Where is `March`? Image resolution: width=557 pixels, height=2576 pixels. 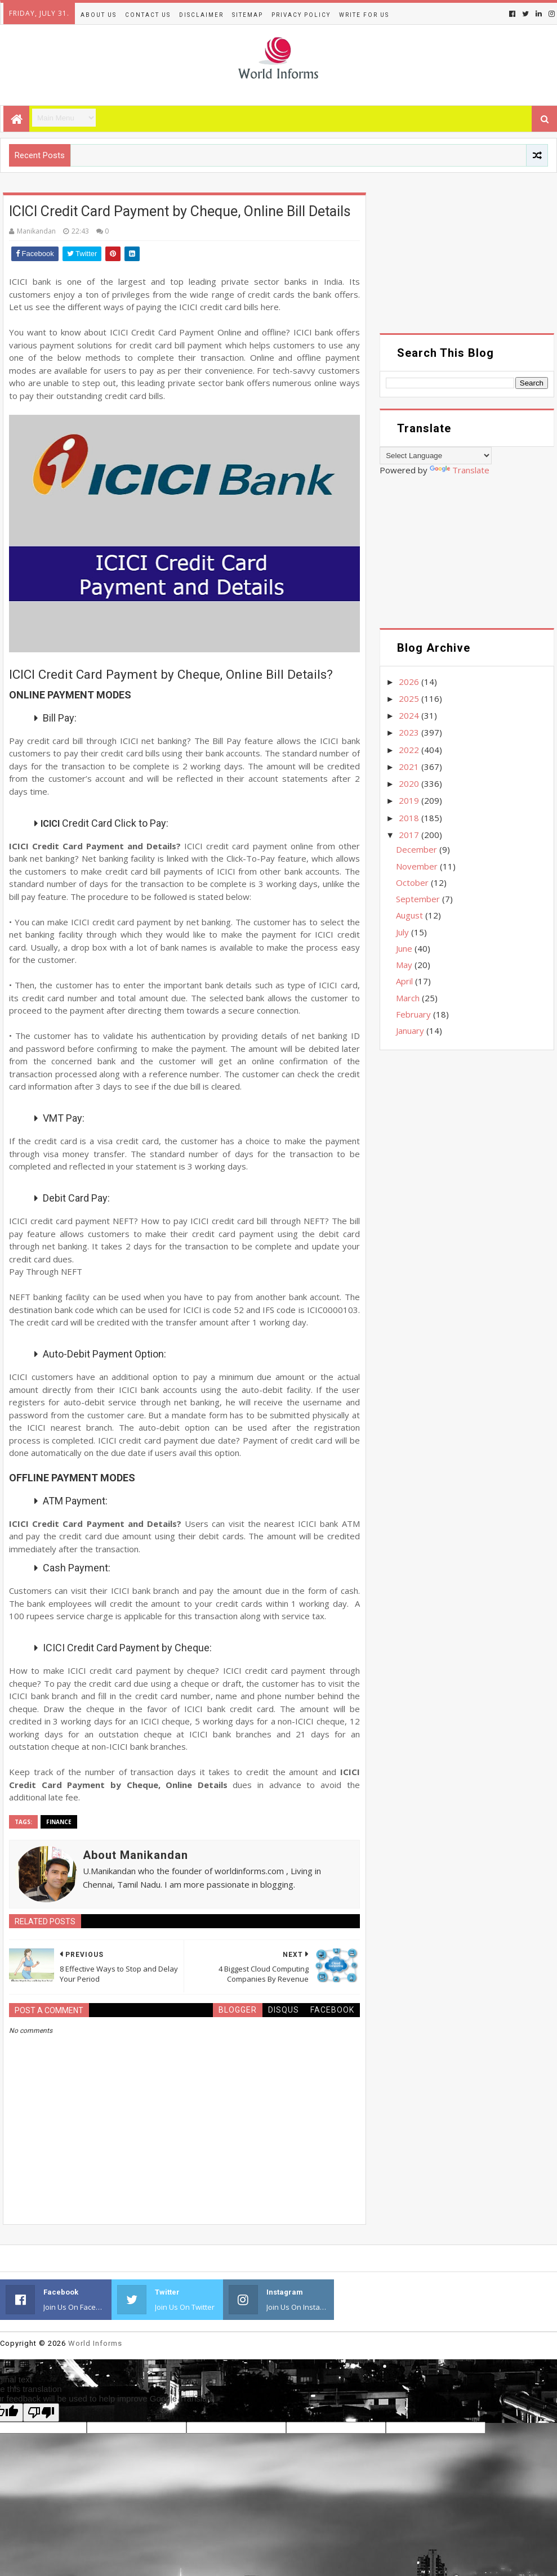 March is located at coordinates (409, 997).